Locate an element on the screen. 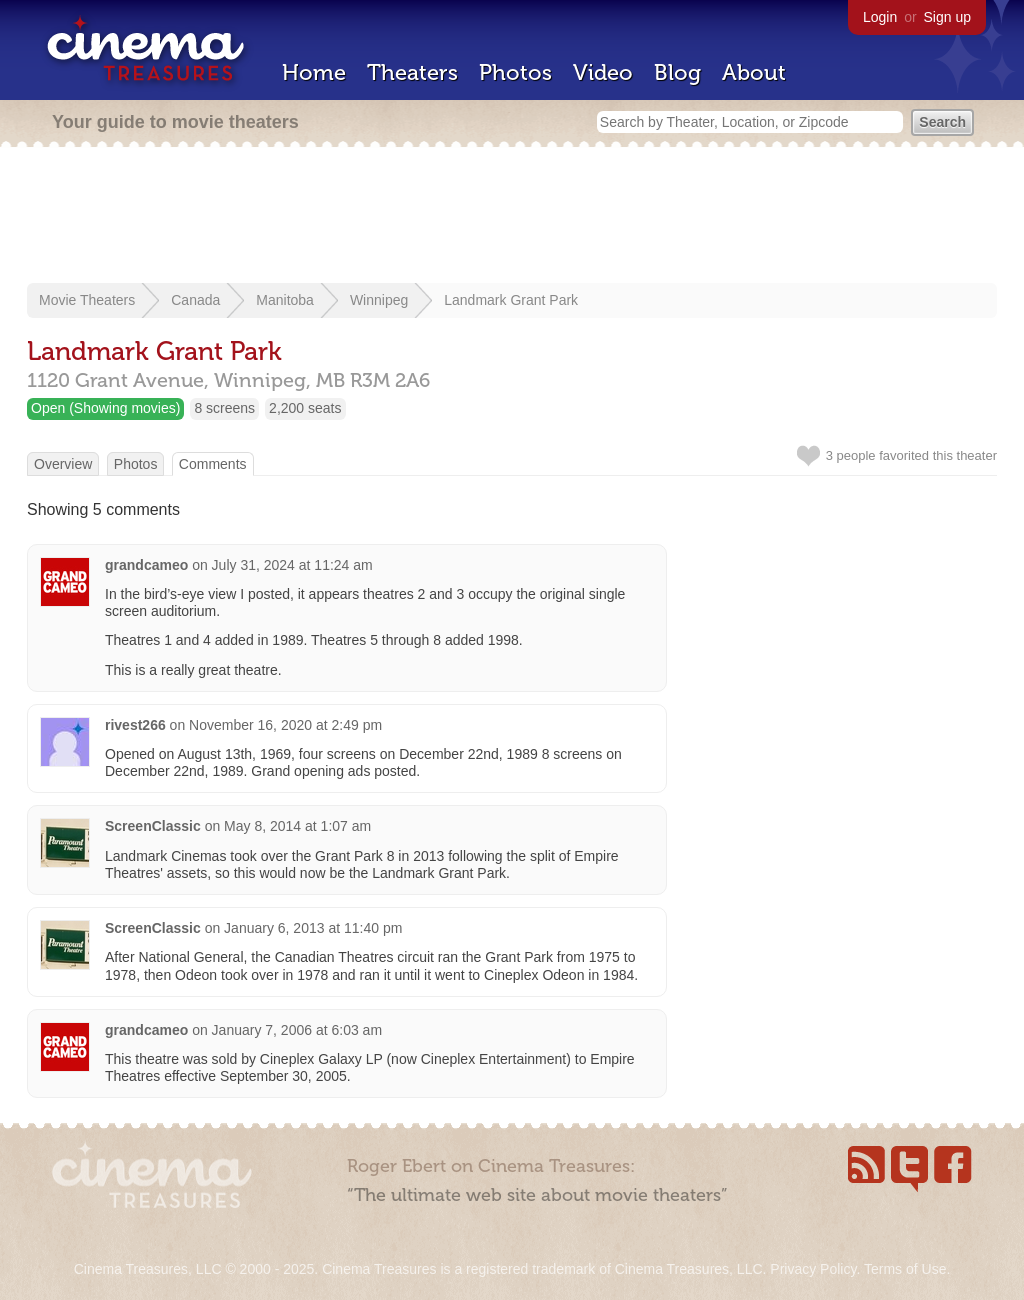 This screenshot has height=1300, width=1024. Landmark Grant Park is located at coordinates (511, 300).